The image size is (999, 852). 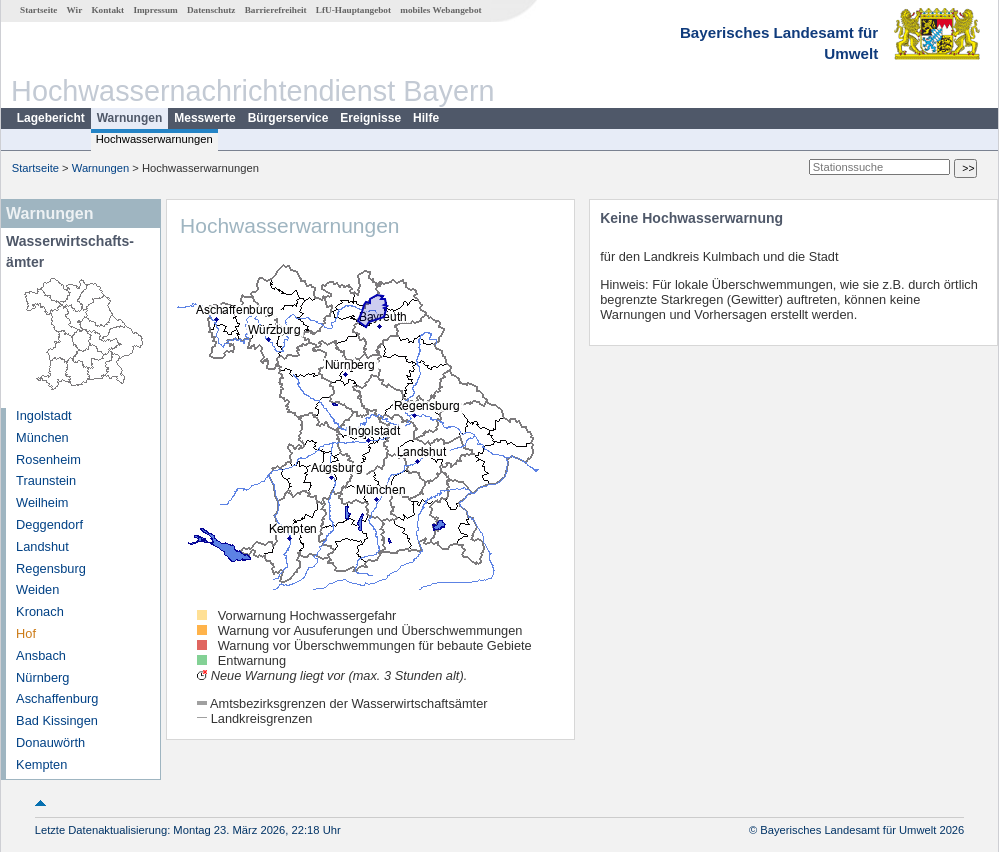 I want to click on Rosenheim, so click(x=48, y=459).